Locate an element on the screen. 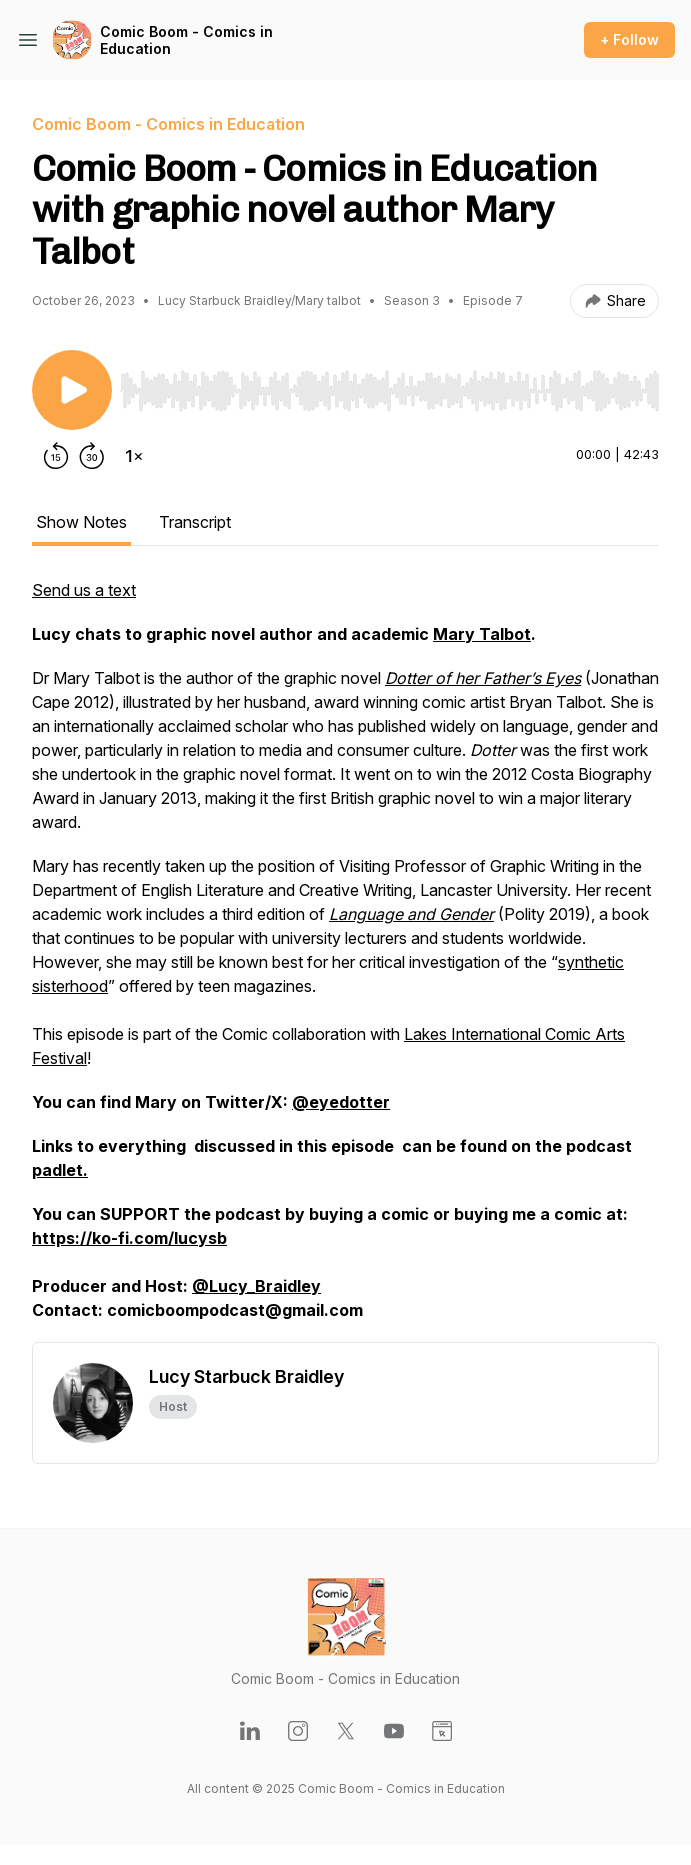  Transcript [tab] is located at coordinates (195, 522).